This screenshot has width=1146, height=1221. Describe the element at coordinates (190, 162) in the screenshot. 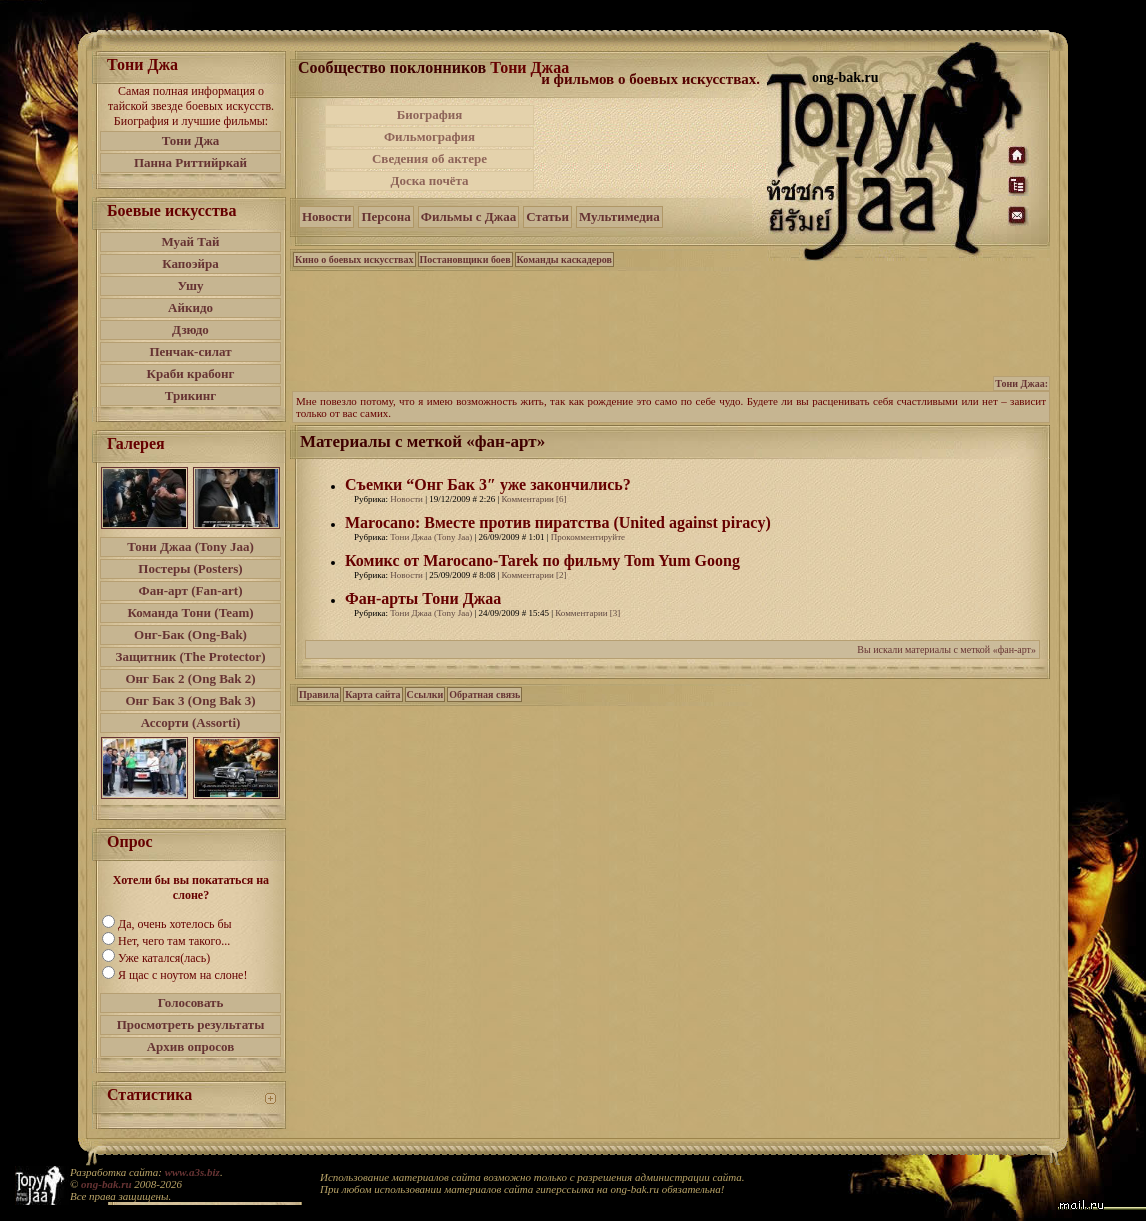

I see `Панна Риттийркай` at that location.